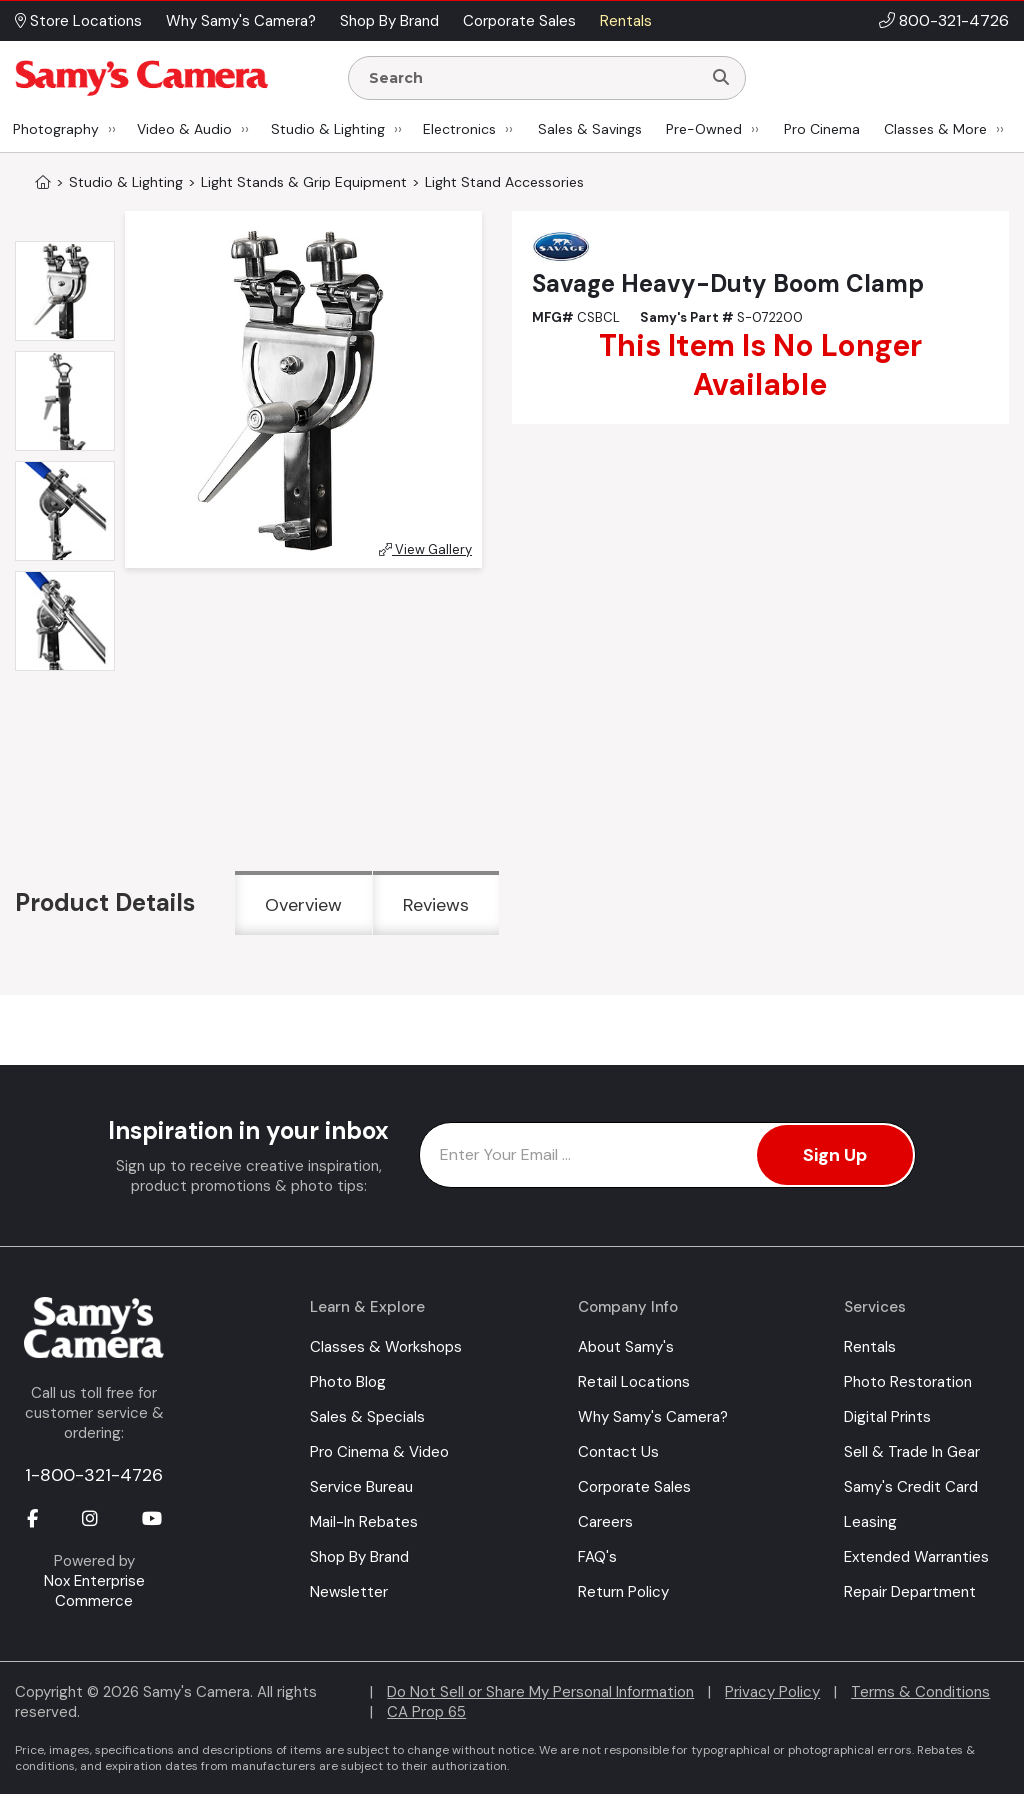 This screenshot has height=1794, width=1024. Describe the element at coordinates (908, 1382) in the screenshot. I see `Photo Restoration` at that location.